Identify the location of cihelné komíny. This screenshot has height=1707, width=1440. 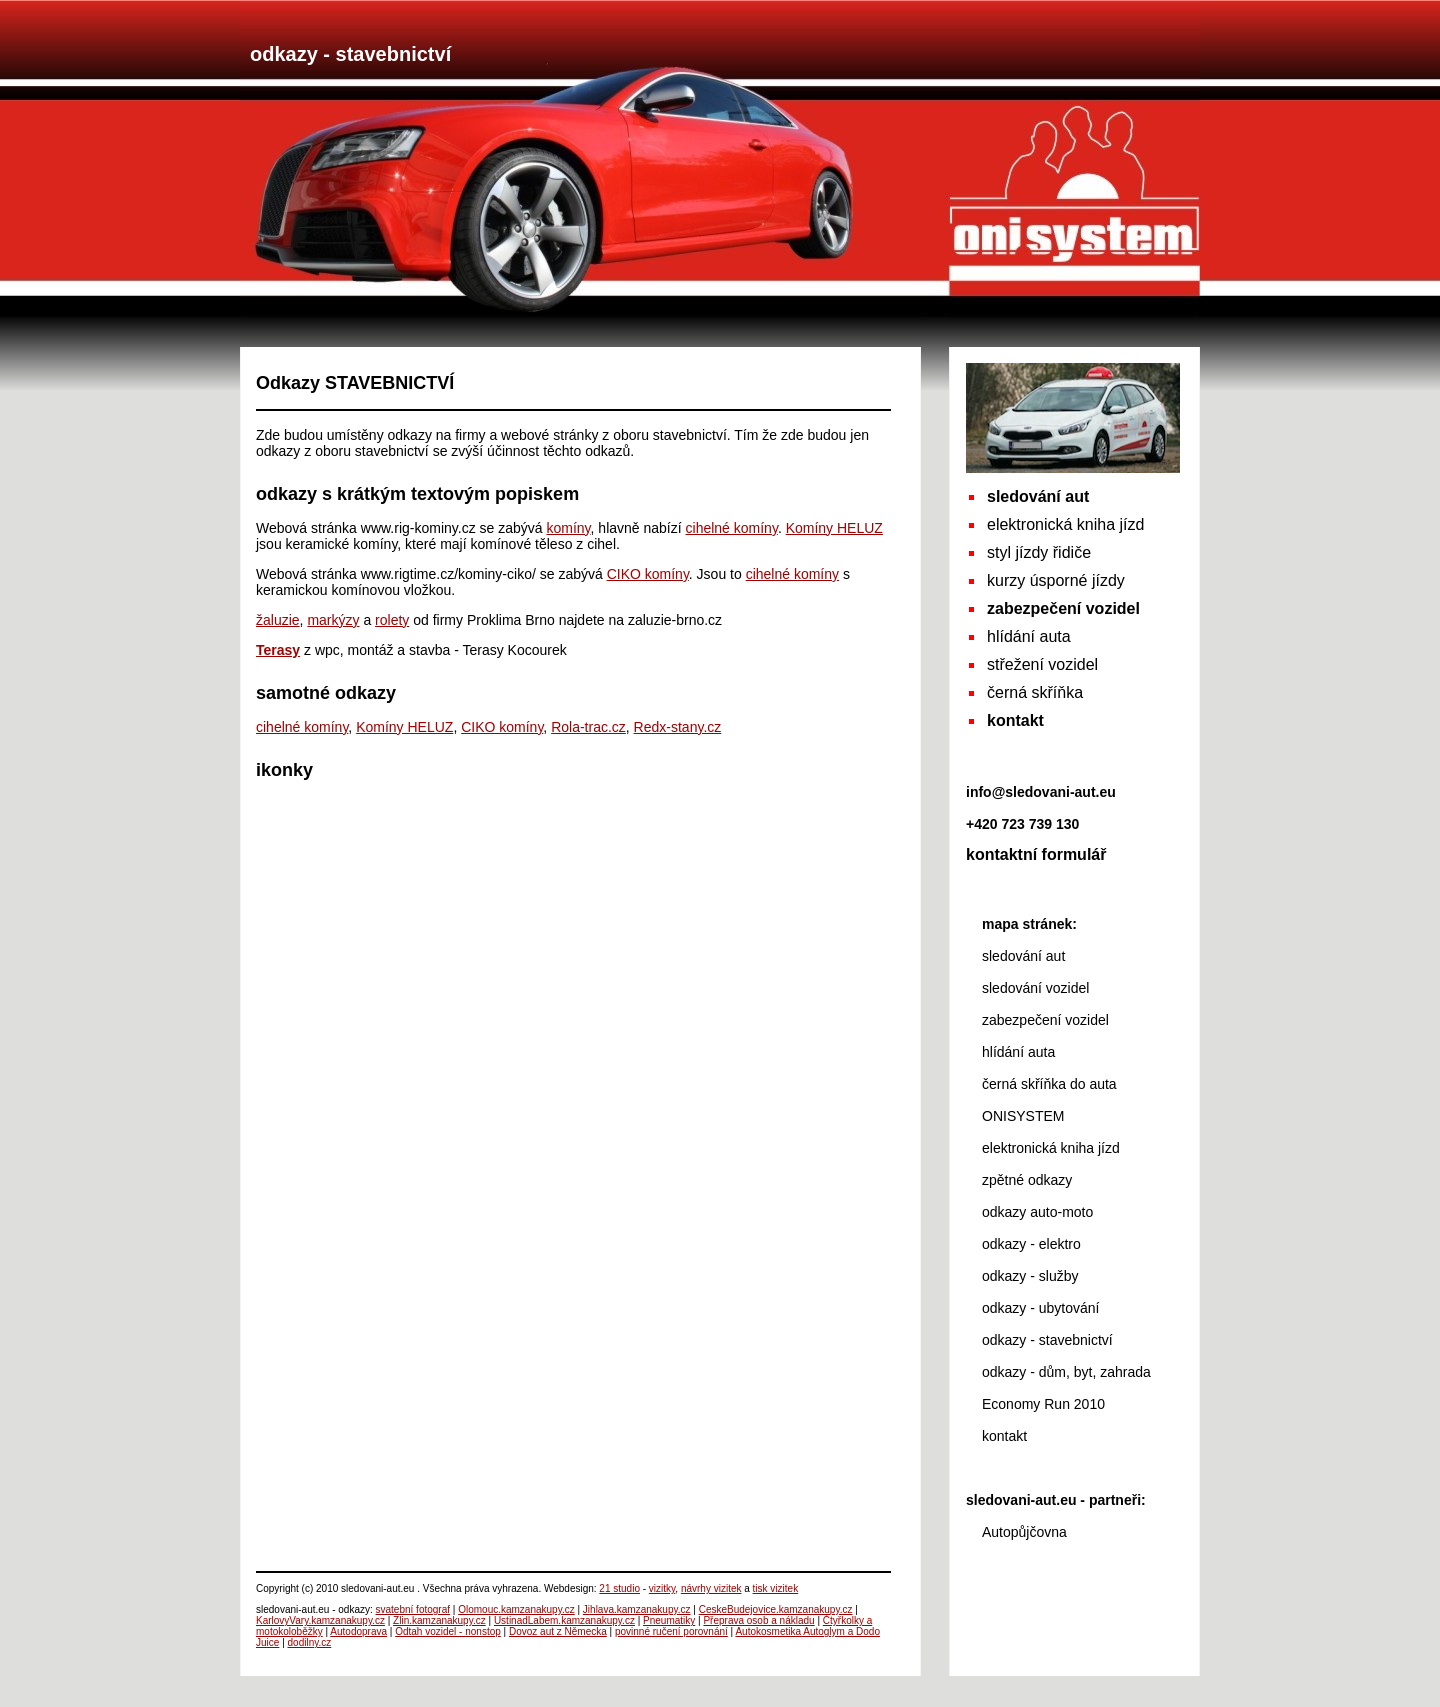
(732, 528).